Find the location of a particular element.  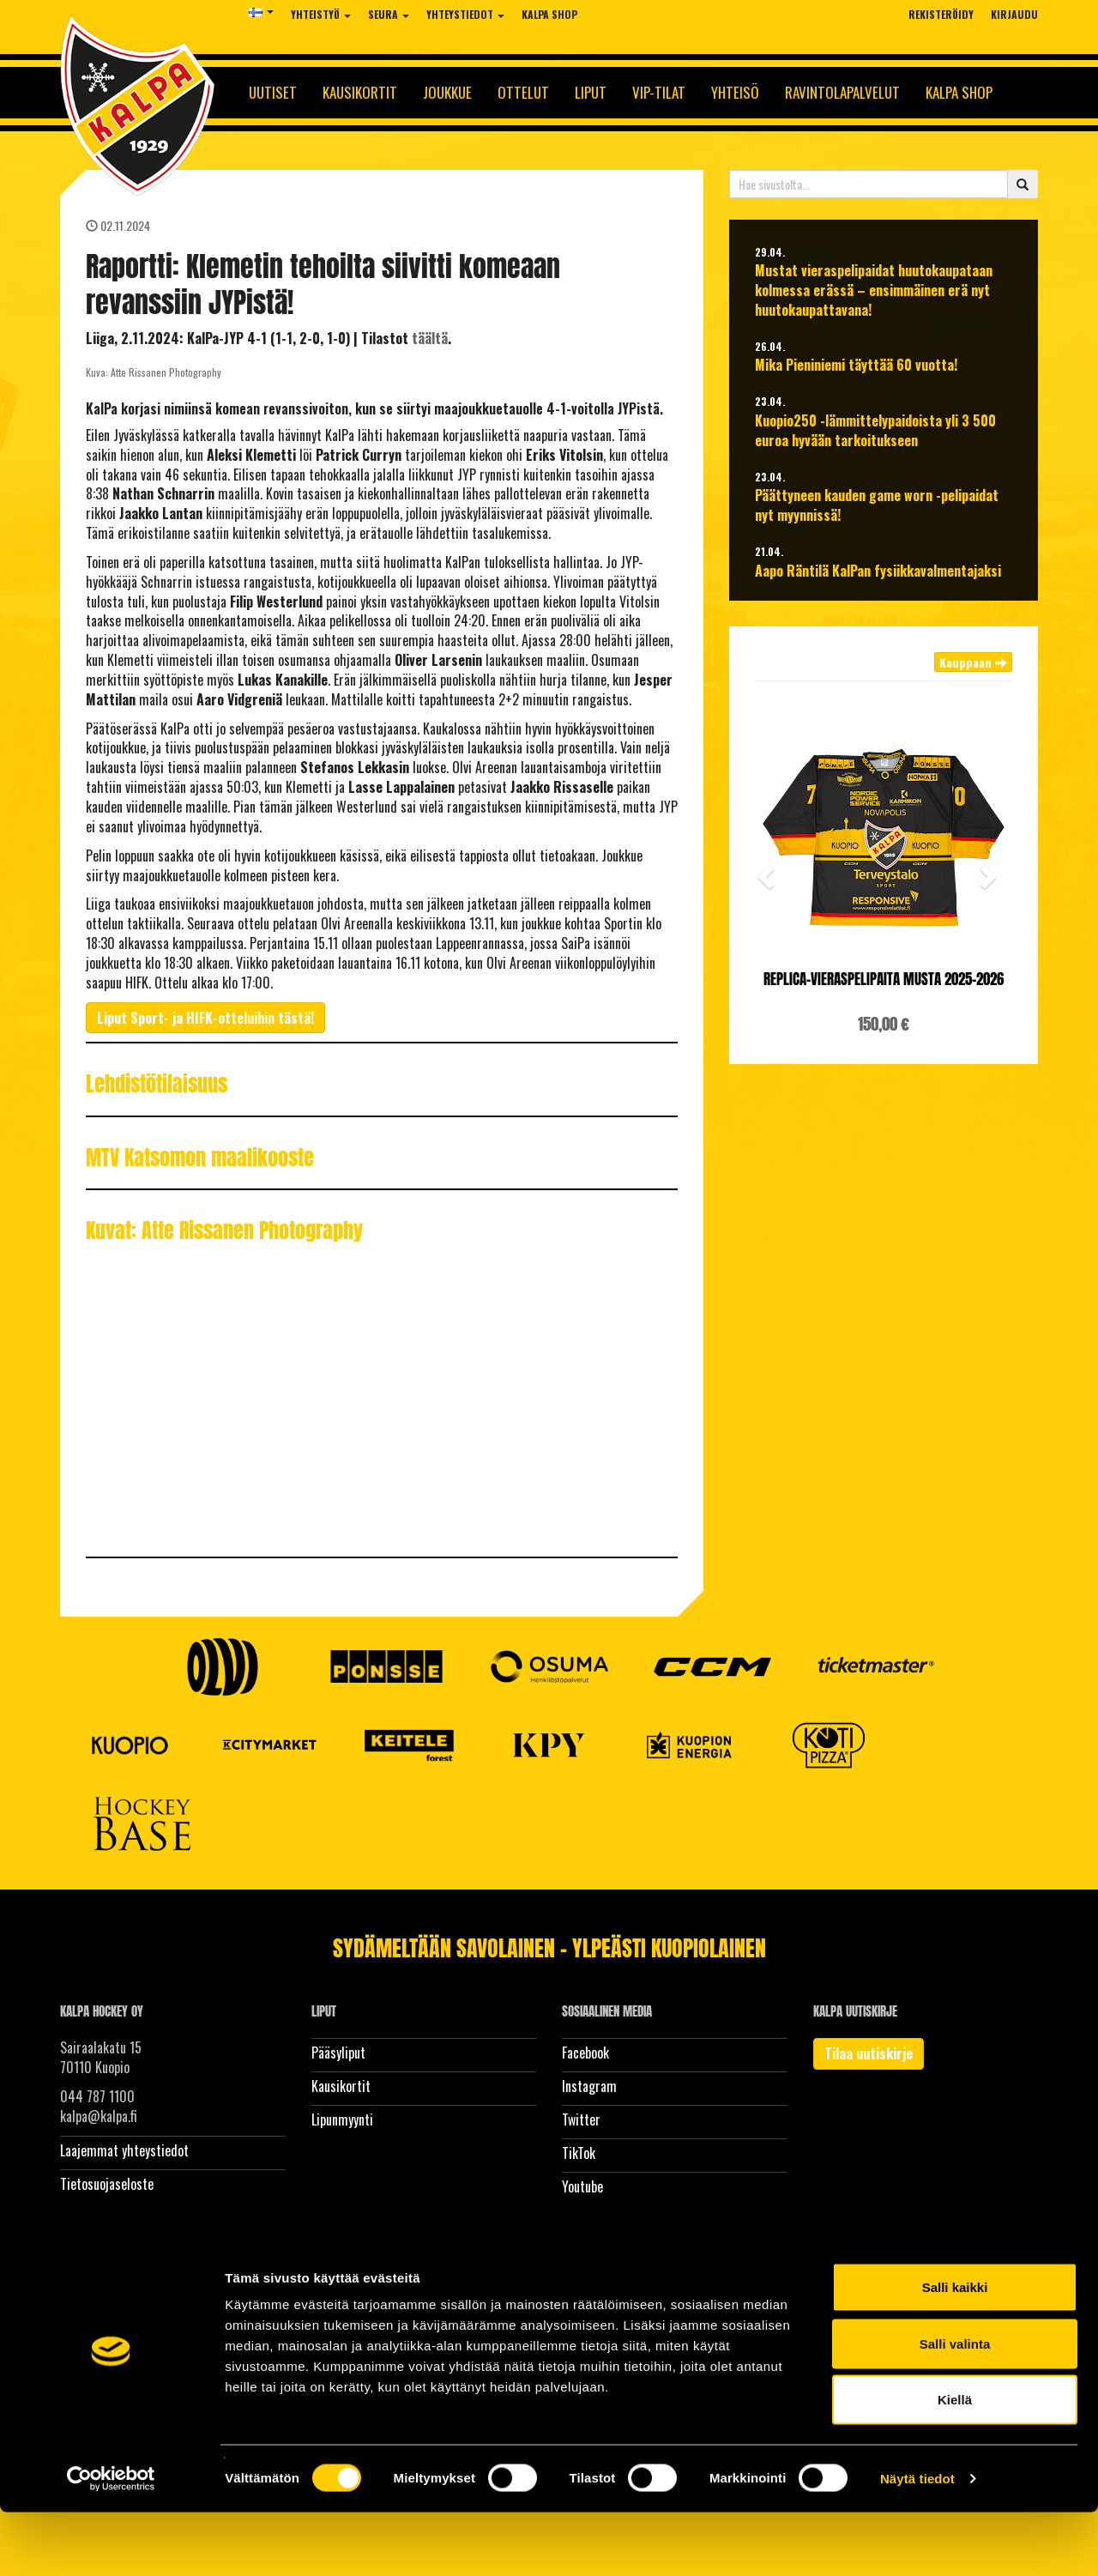

täältä is located at coordinates (430, 338).